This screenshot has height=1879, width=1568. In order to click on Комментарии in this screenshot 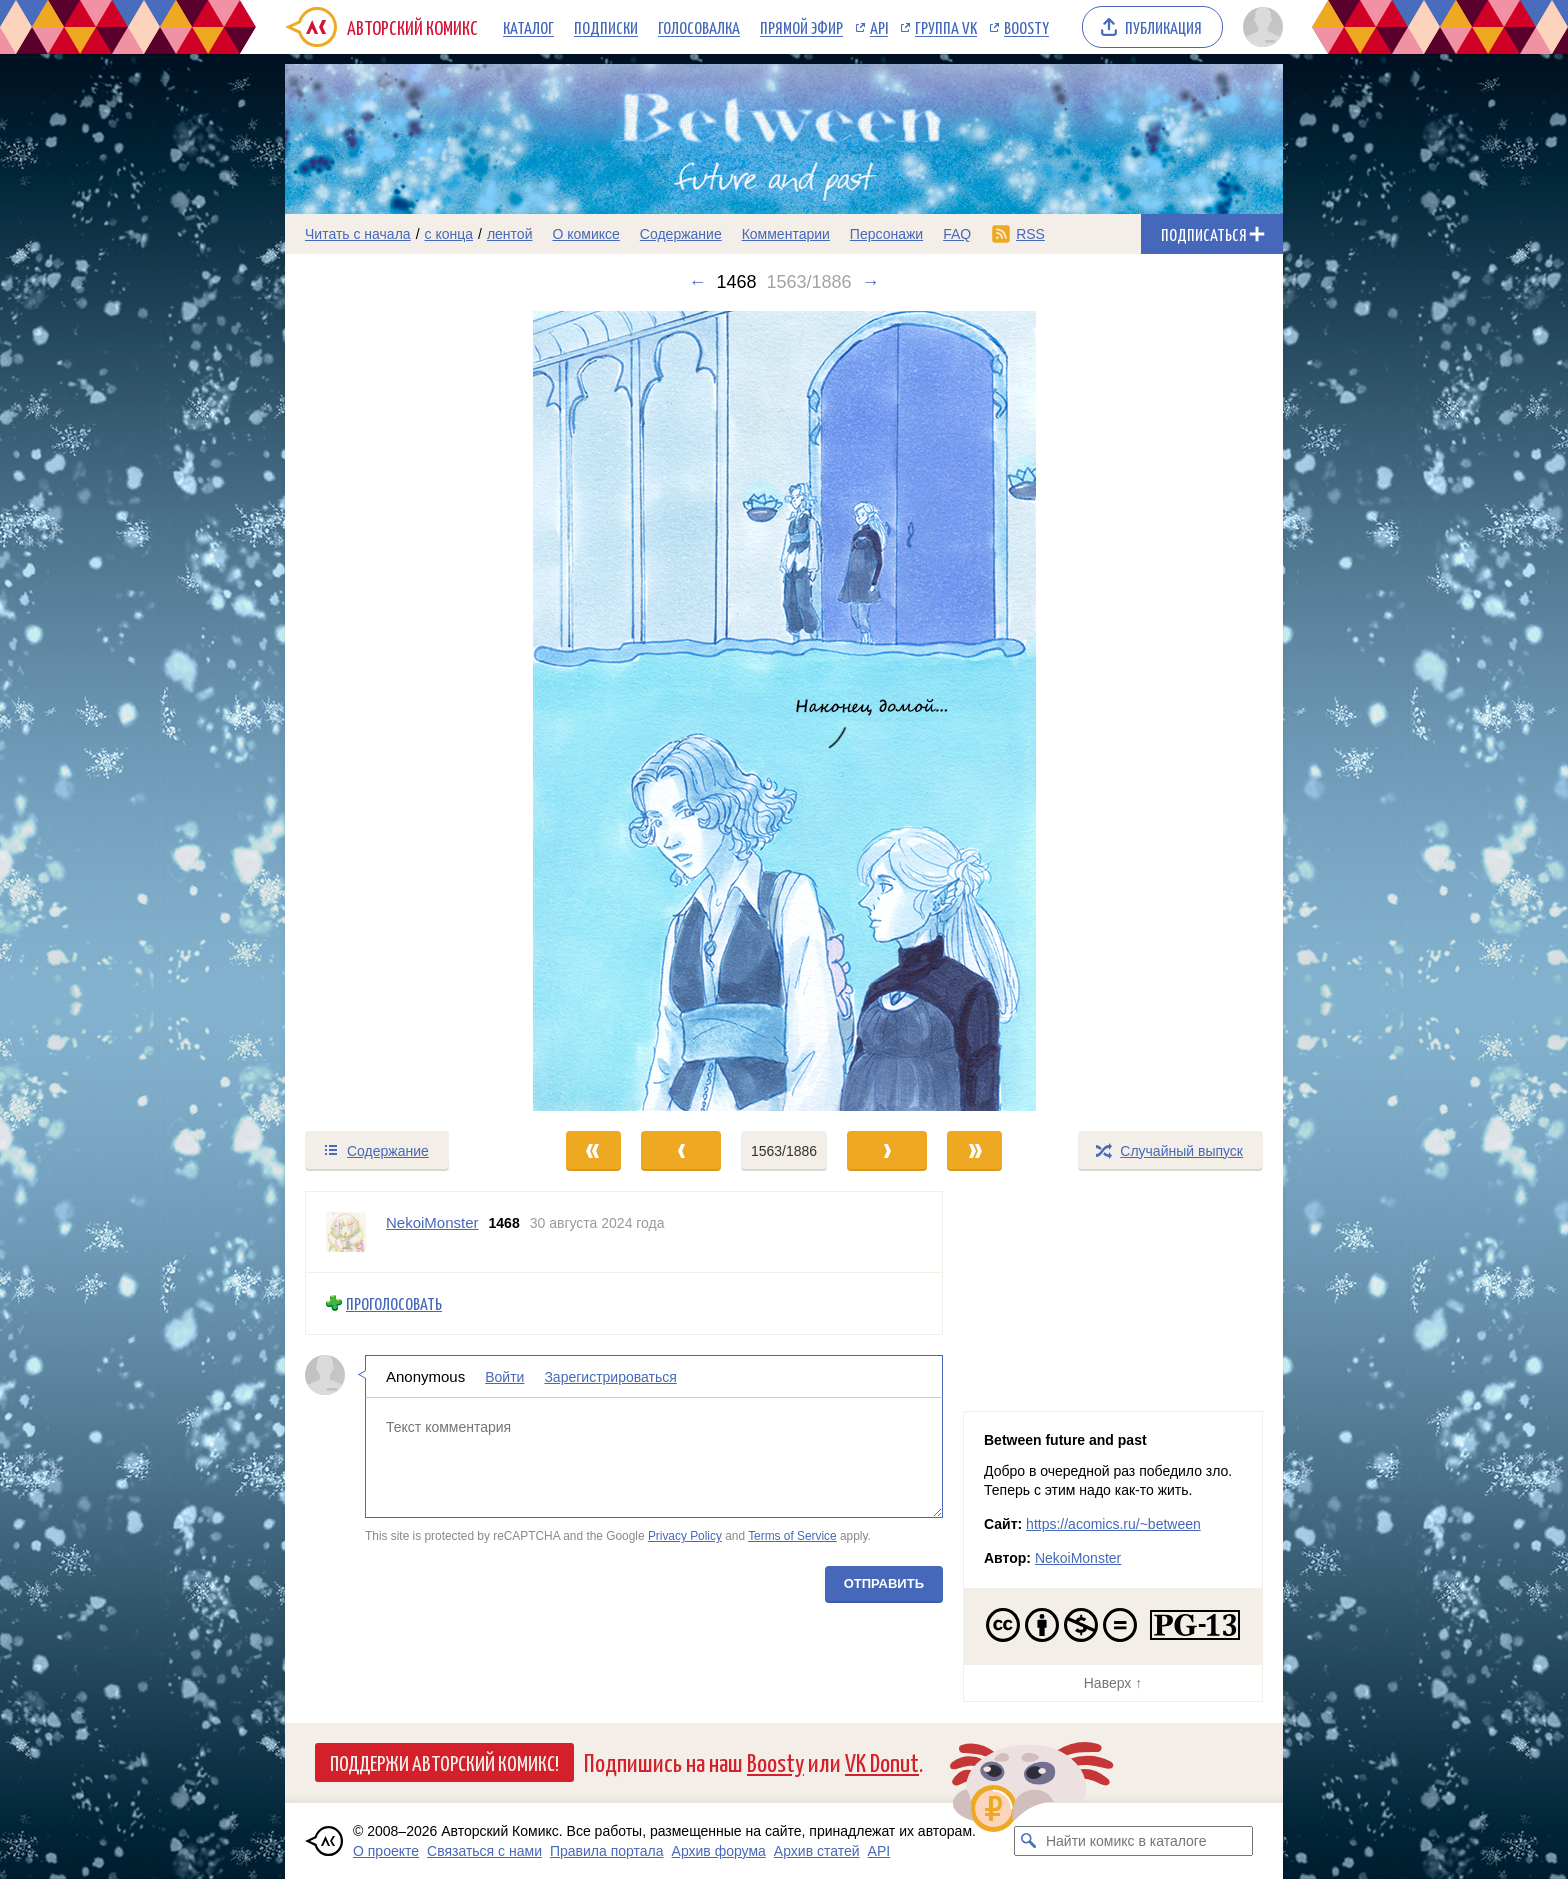, I will do `click(786, 234)`.